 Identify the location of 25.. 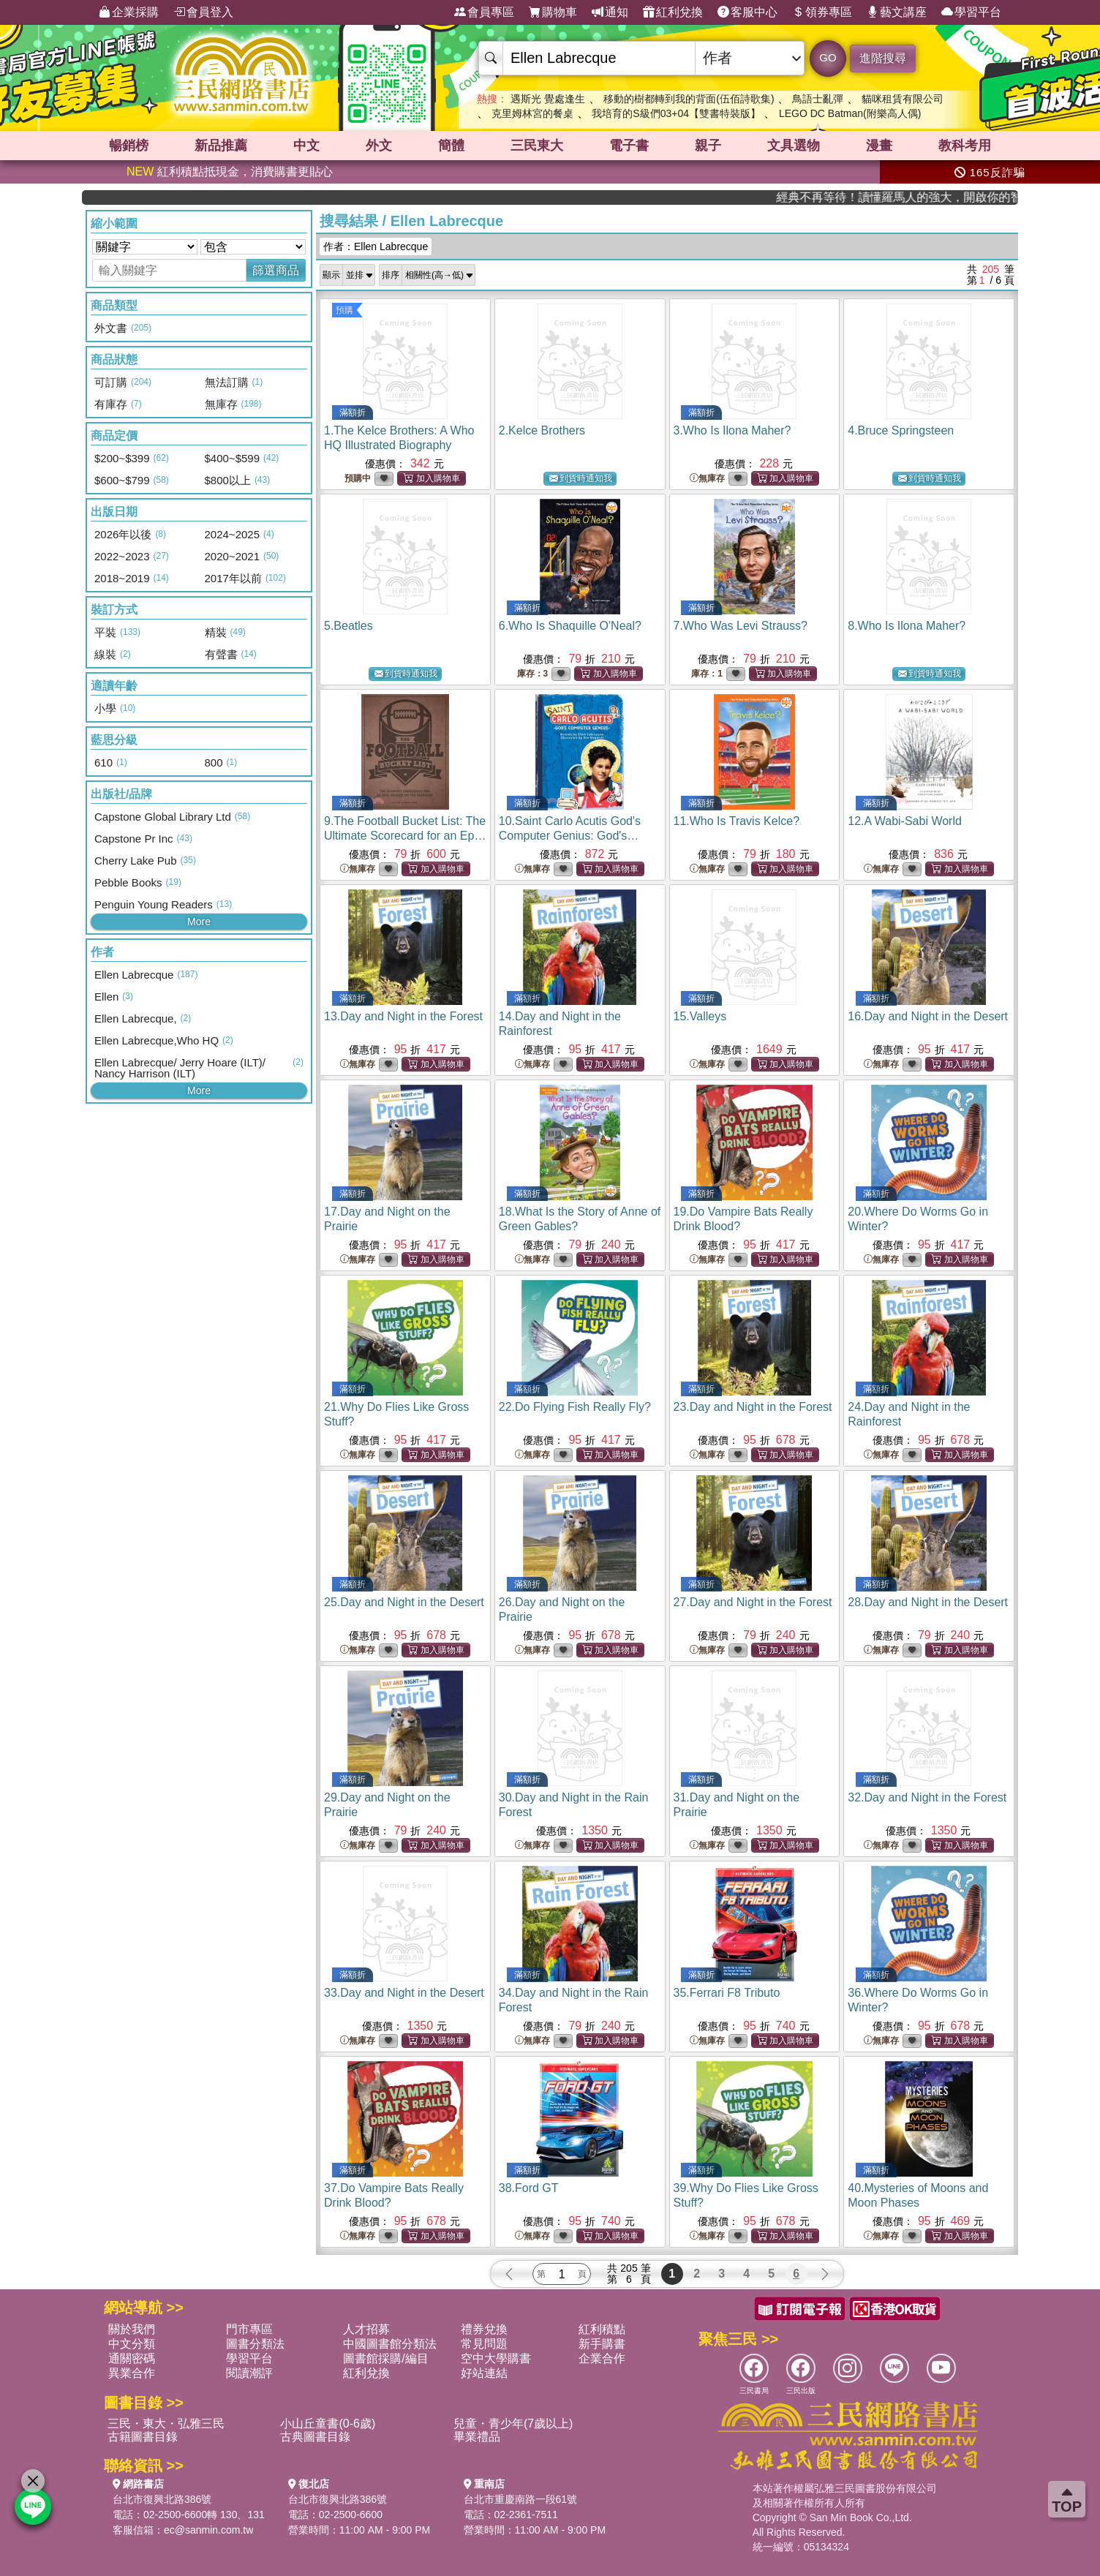
(404, 1602).